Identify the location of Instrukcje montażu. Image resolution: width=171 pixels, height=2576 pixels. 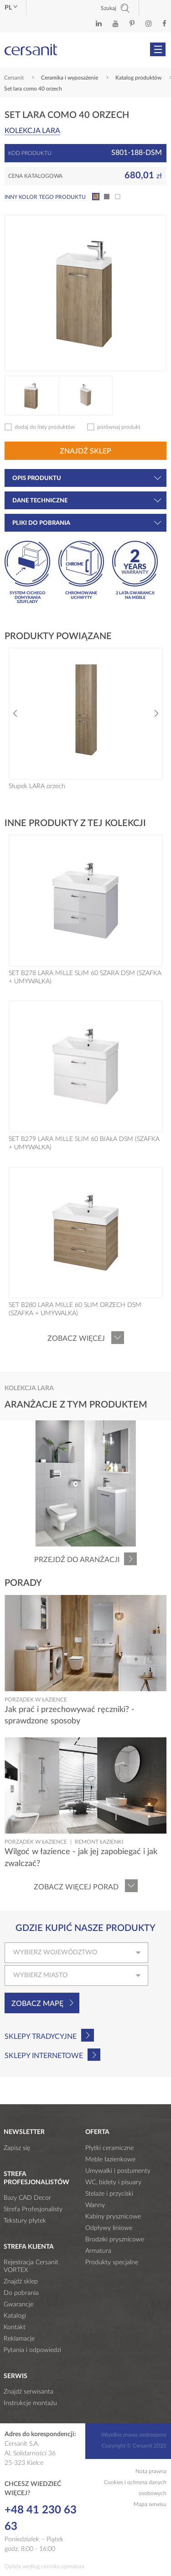
(30, 2403).